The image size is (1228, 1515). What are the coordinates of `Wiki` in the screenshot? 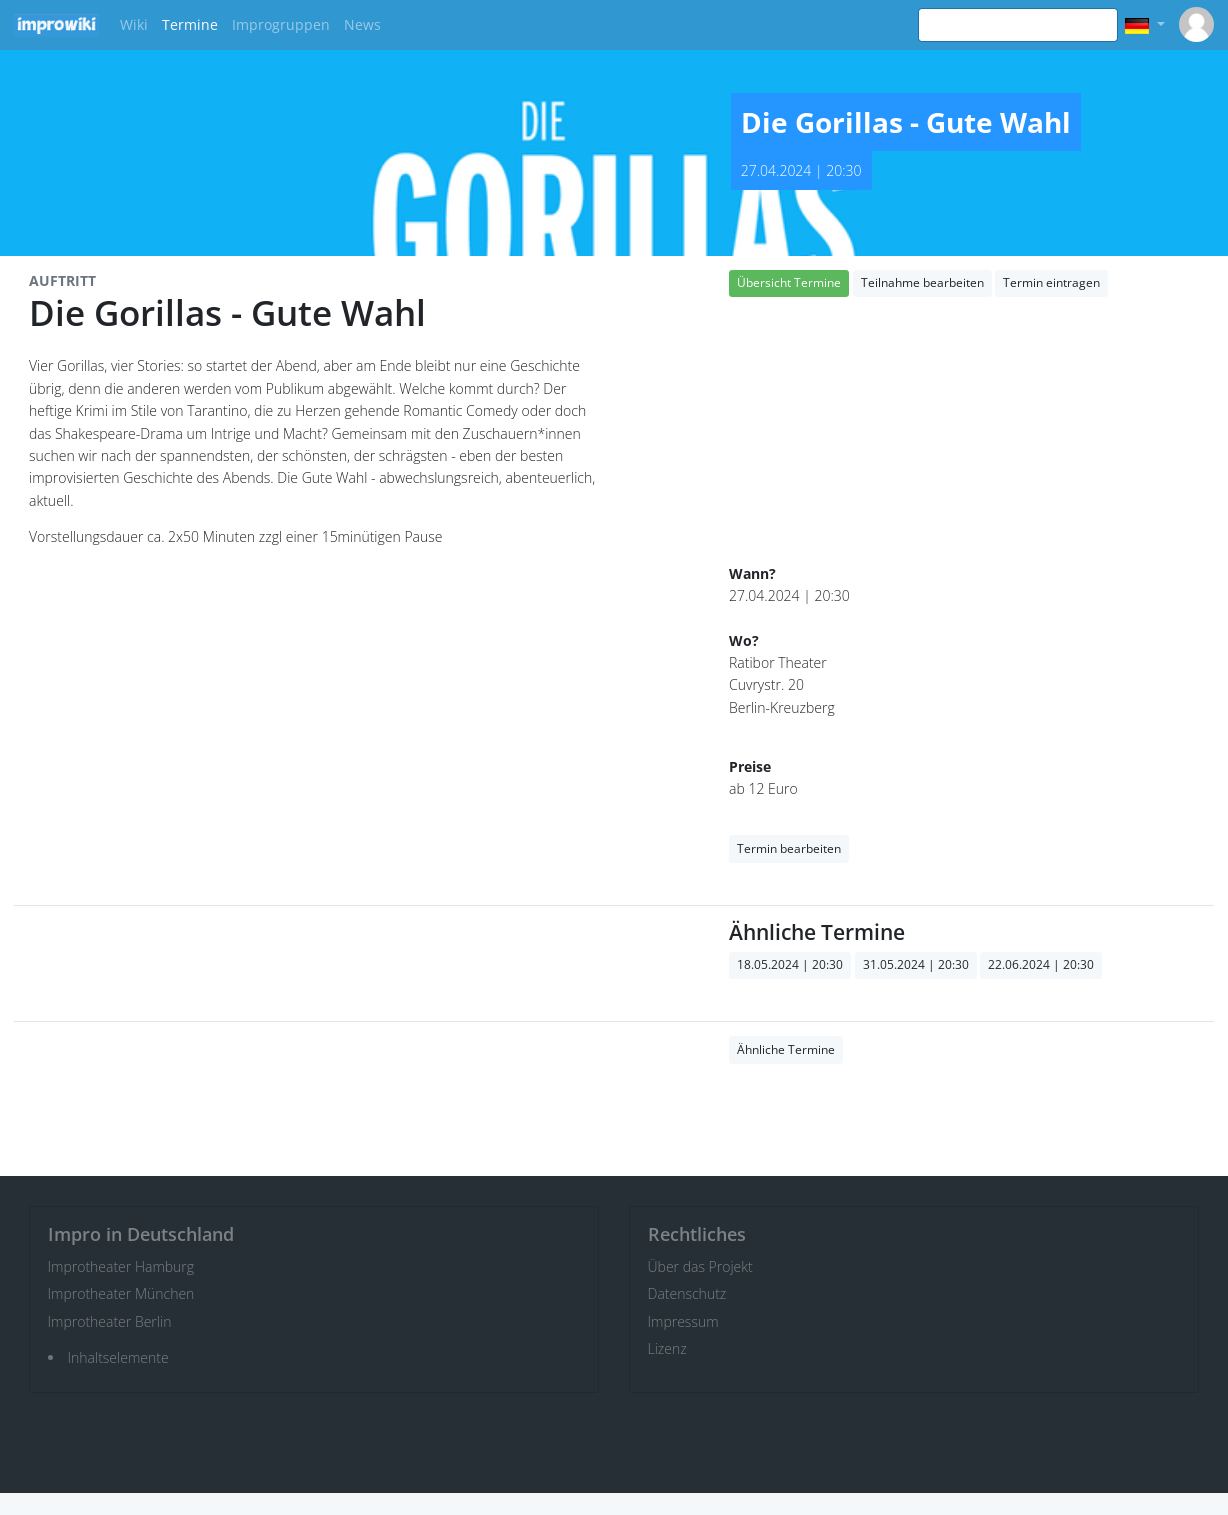 It's located at (134, 24).